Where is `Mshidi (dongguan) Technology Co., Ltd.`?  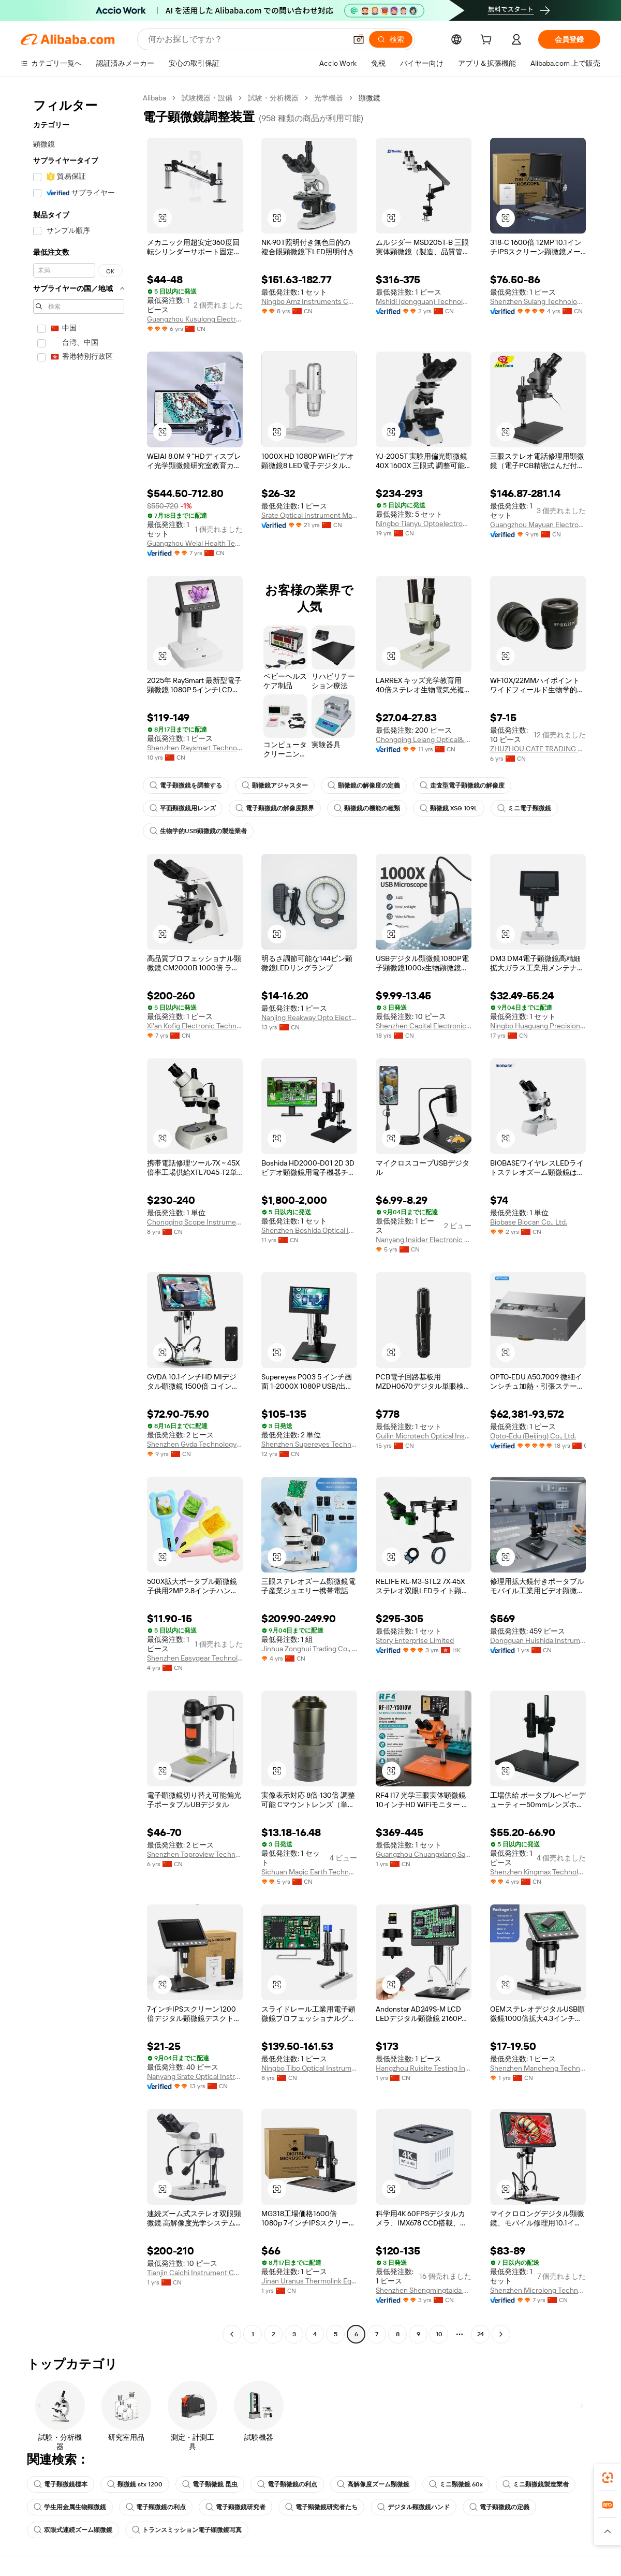
Mshidi (dongguan) Technology Co., Ltd. is located at coordinates (423, 301).